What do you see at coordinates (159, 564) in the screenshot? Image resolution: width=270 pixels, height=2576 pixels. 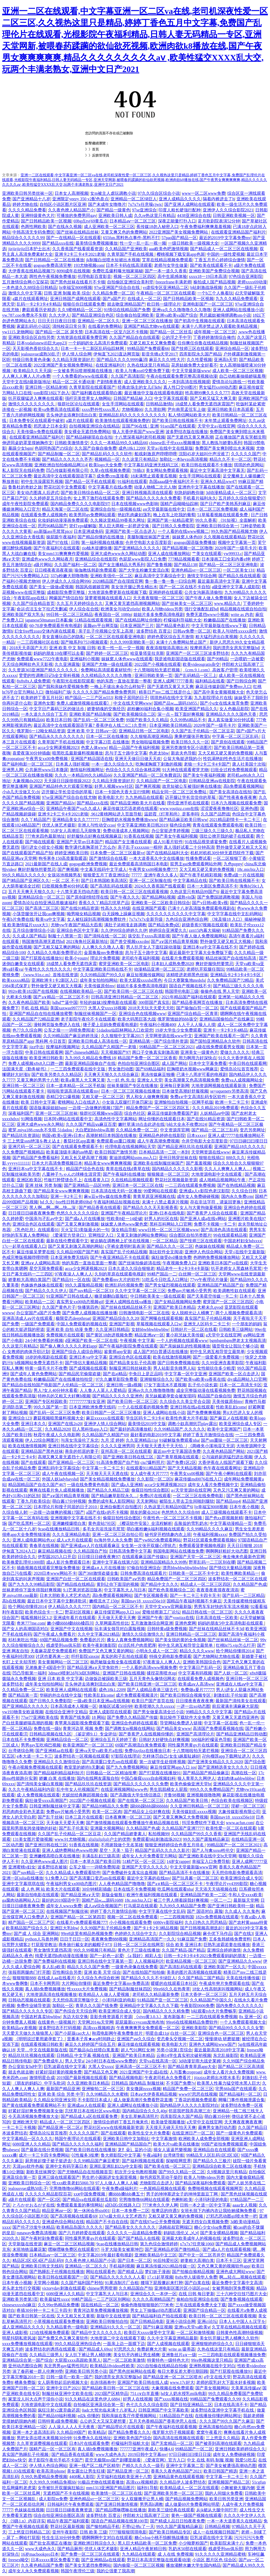 I see `国产鲁鲁视频` at bounding box center [159, 564].